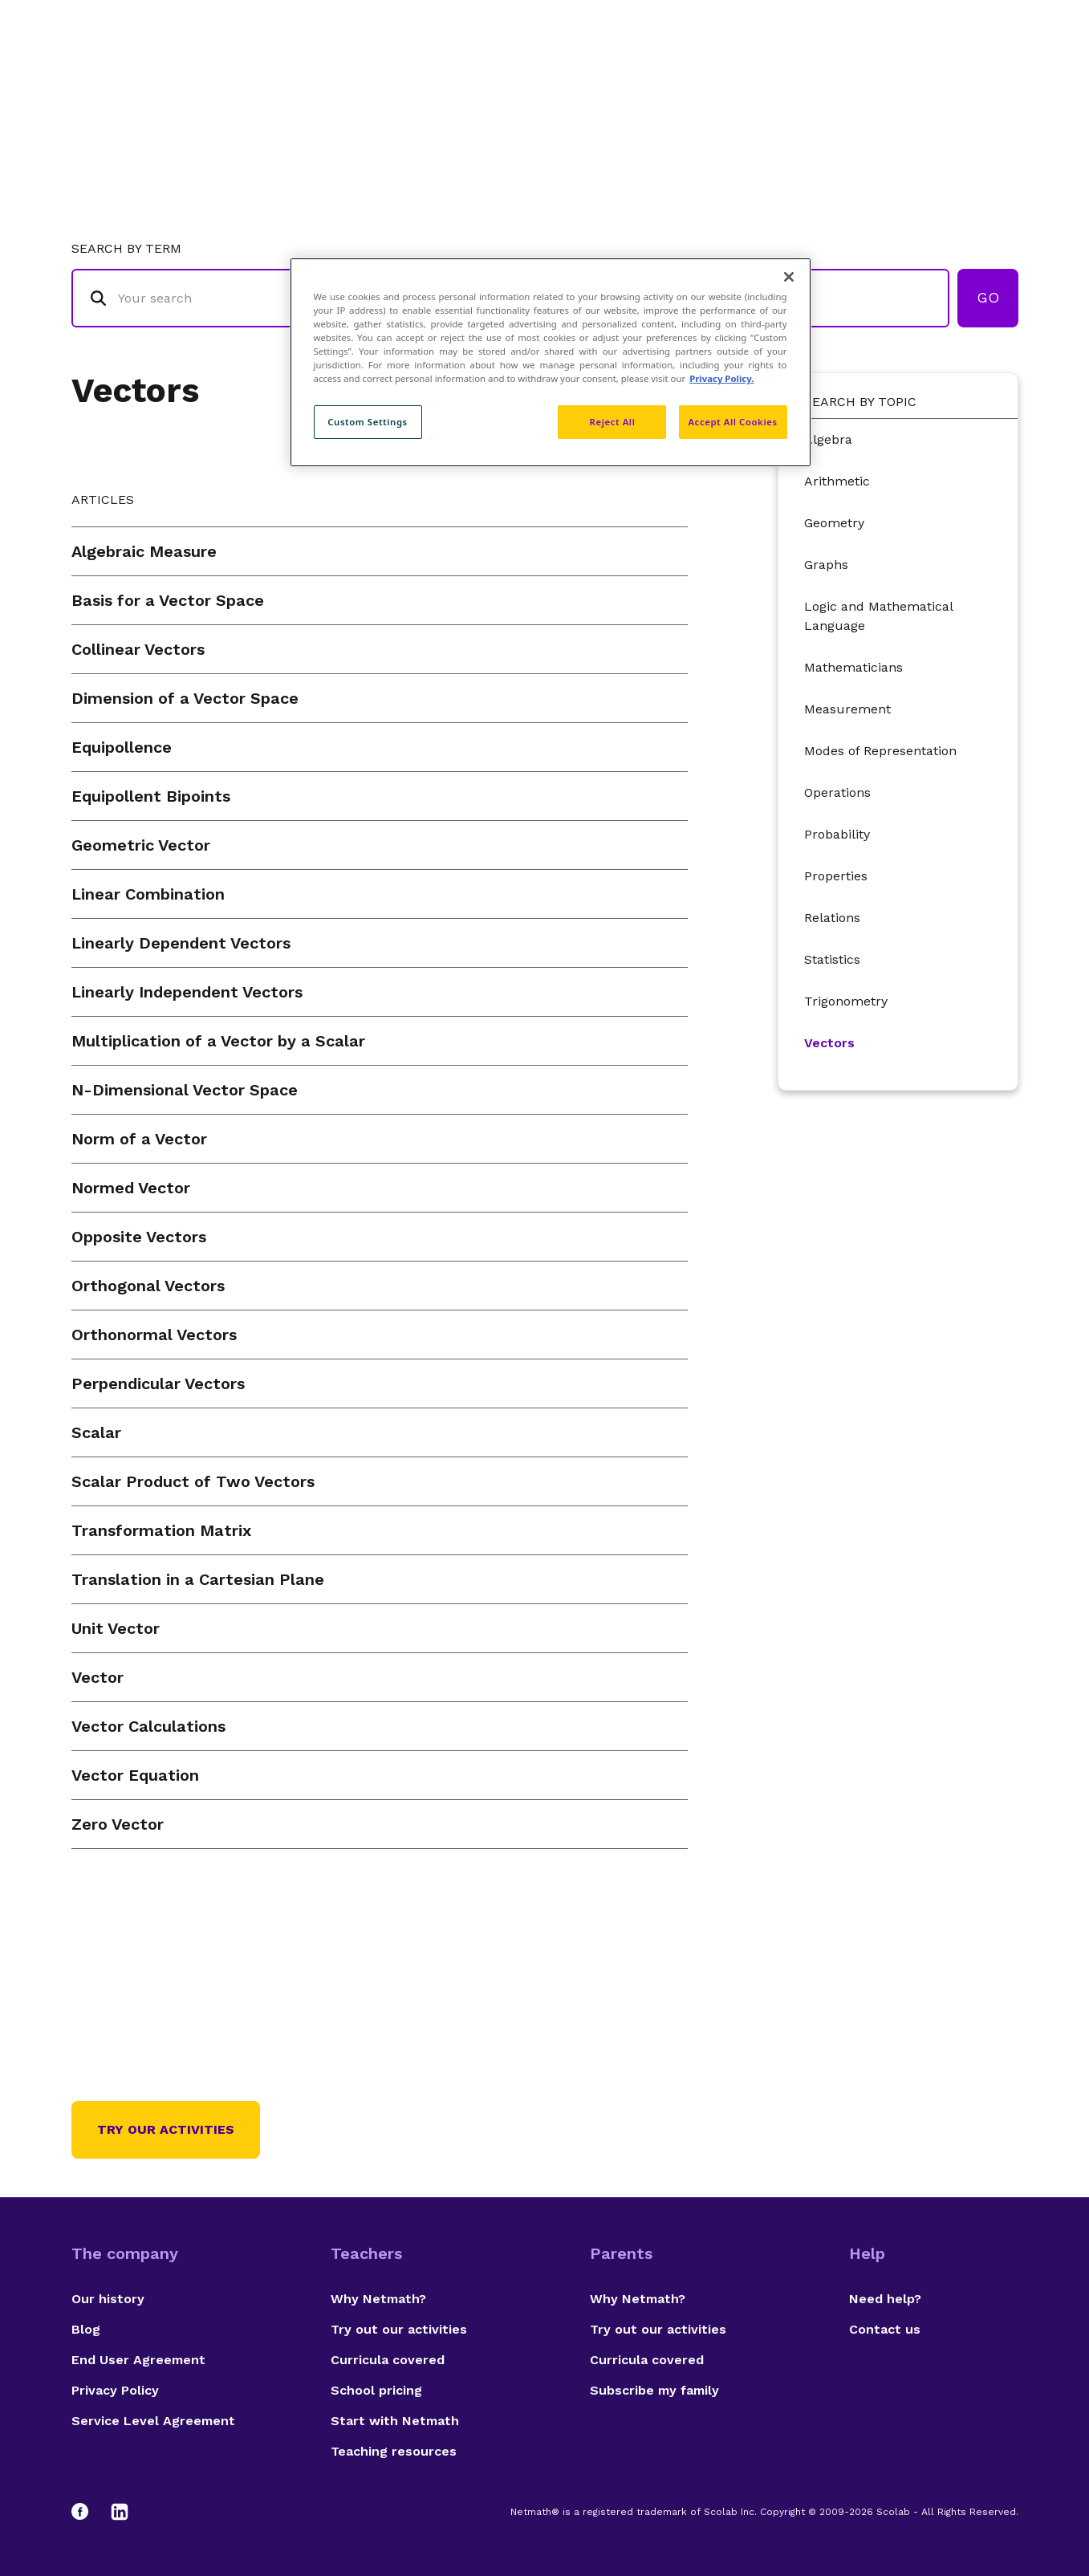 The image size is (1089, 2576). I want to click on Arithmetic, so click(837, 481).